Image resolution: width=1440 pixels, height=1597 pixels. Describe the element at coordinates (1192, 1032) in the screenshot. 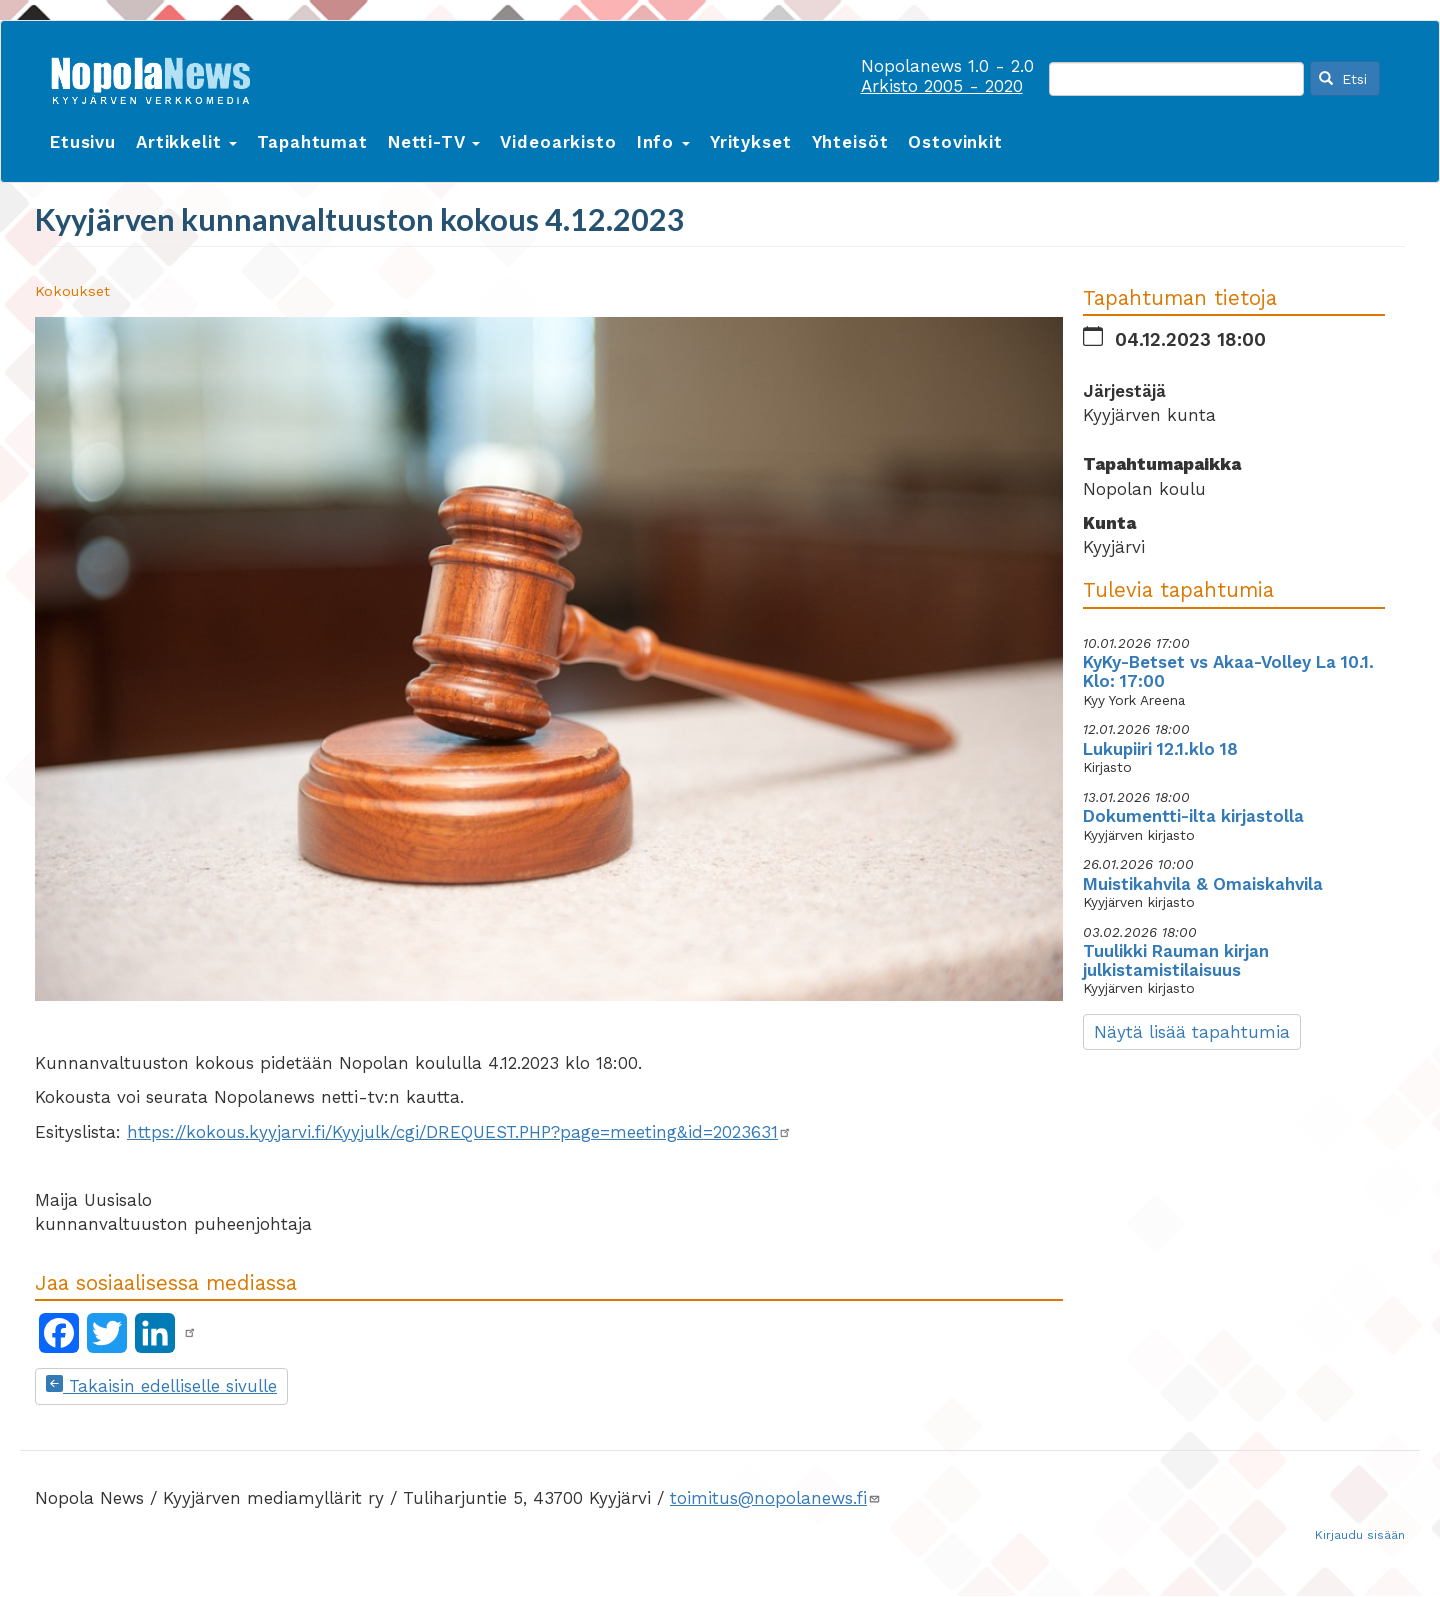

I see `Näytä lisää tapahtumia` at that location.